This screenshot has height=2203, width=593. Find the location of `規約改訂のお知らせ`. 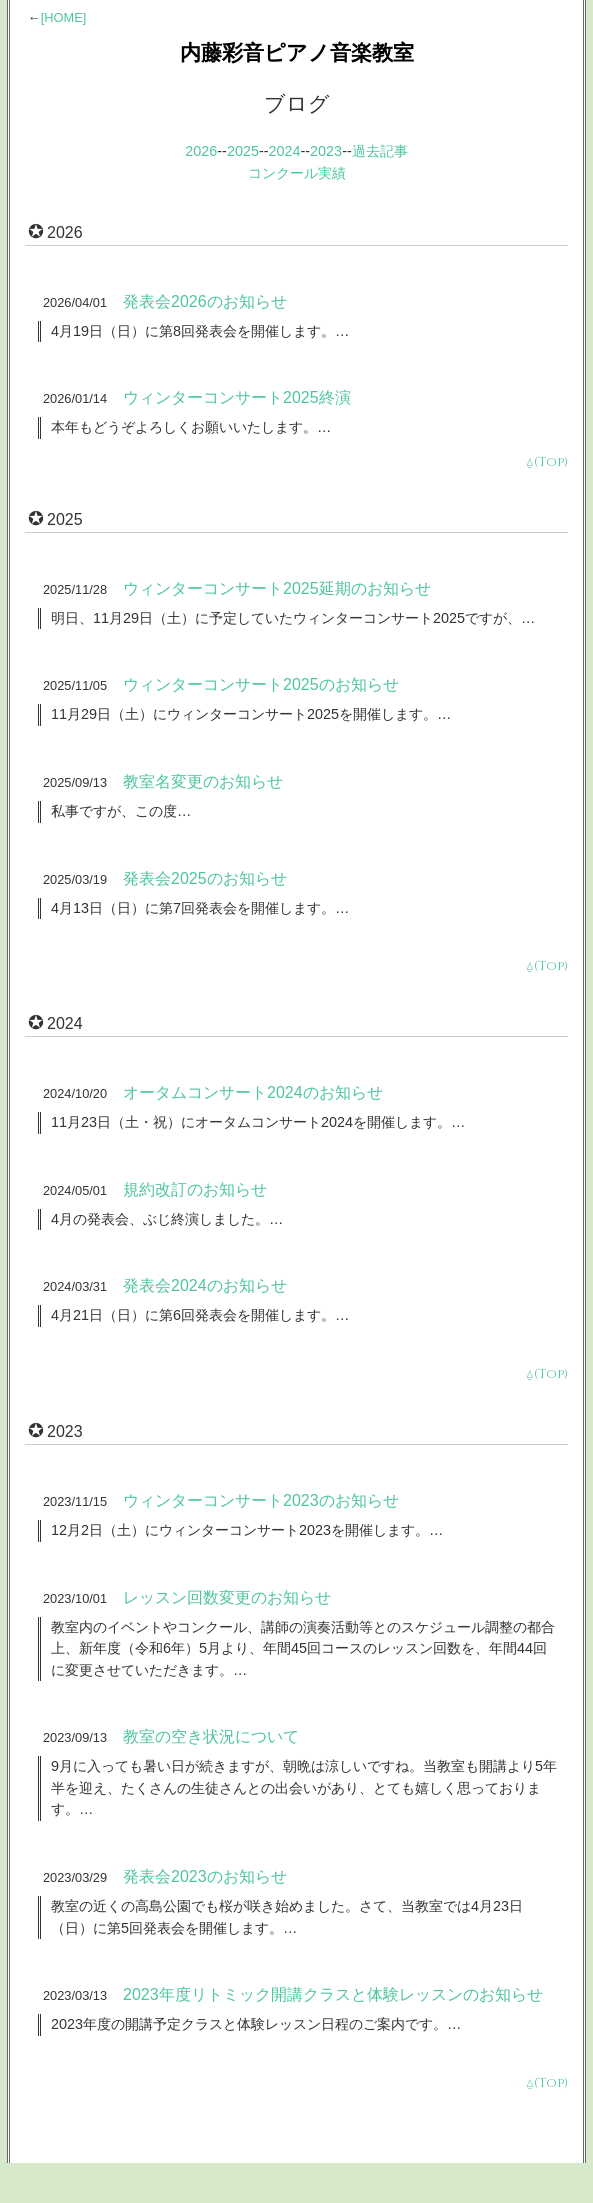

規約改訂のお知らせ is located at coordinates (195, 1189).